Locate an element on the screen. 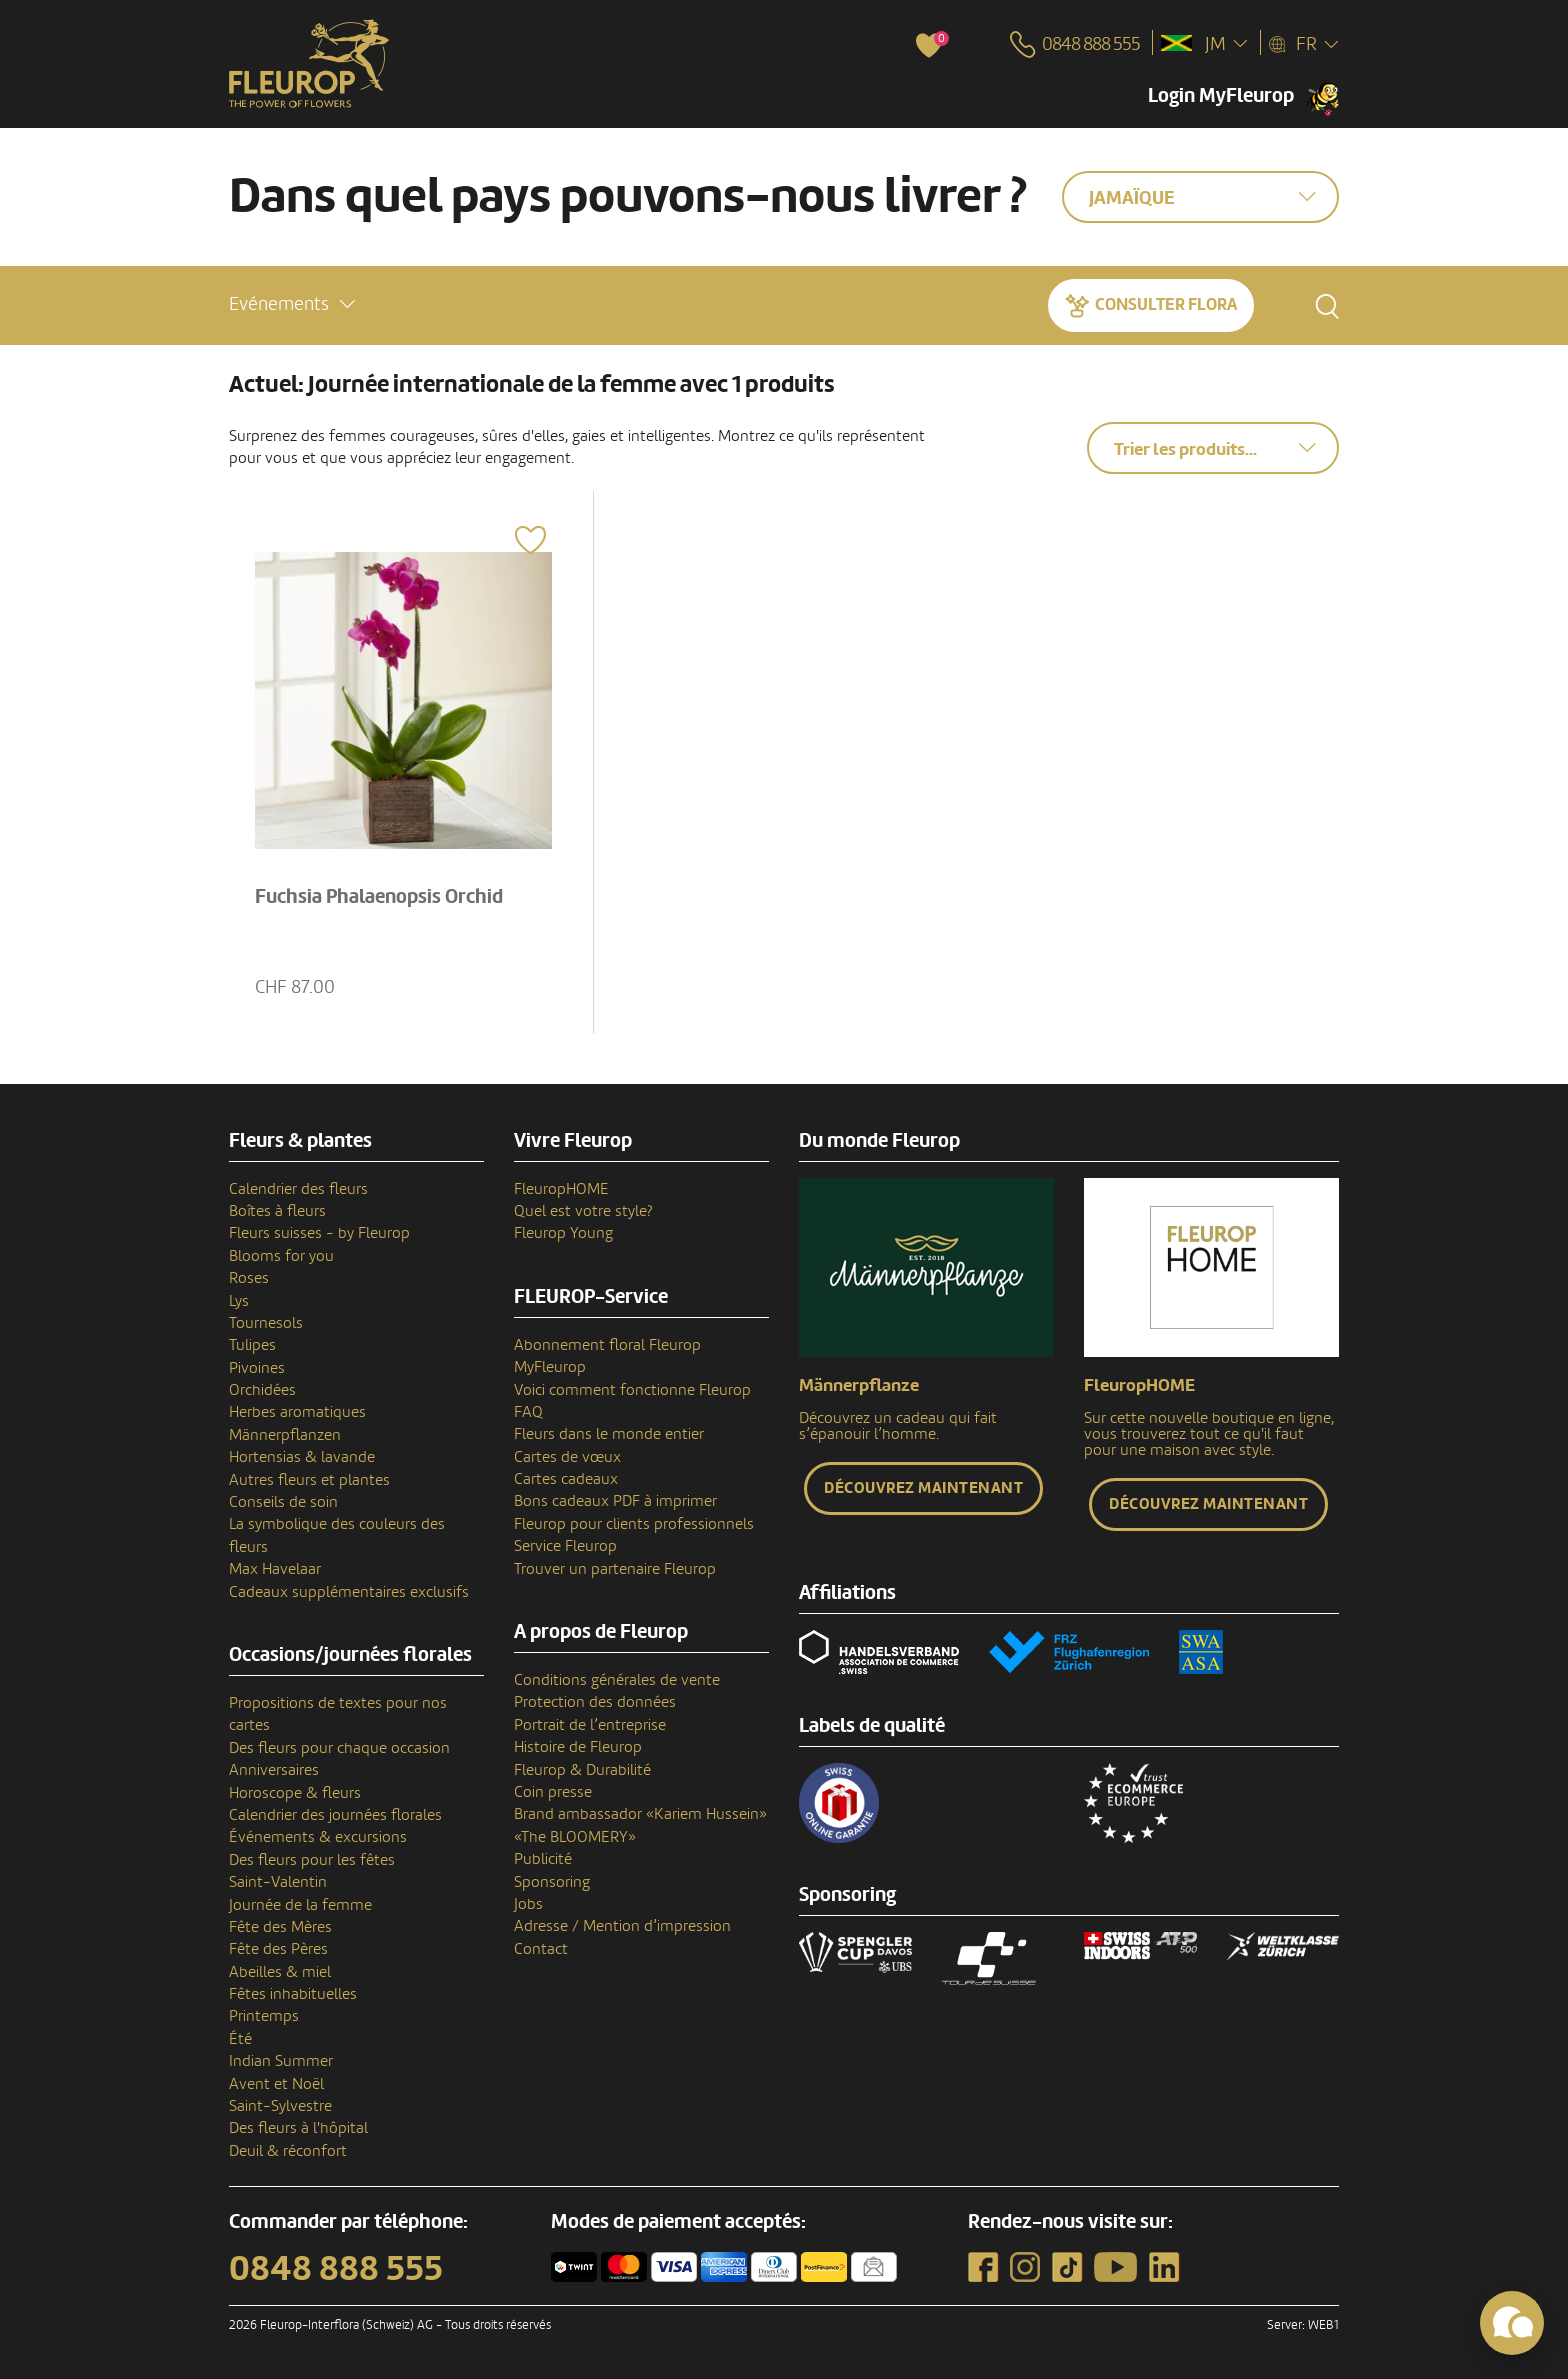 The image size is (1568, 2379). Deuil & réconfort is located at coordinates (288, 2151).